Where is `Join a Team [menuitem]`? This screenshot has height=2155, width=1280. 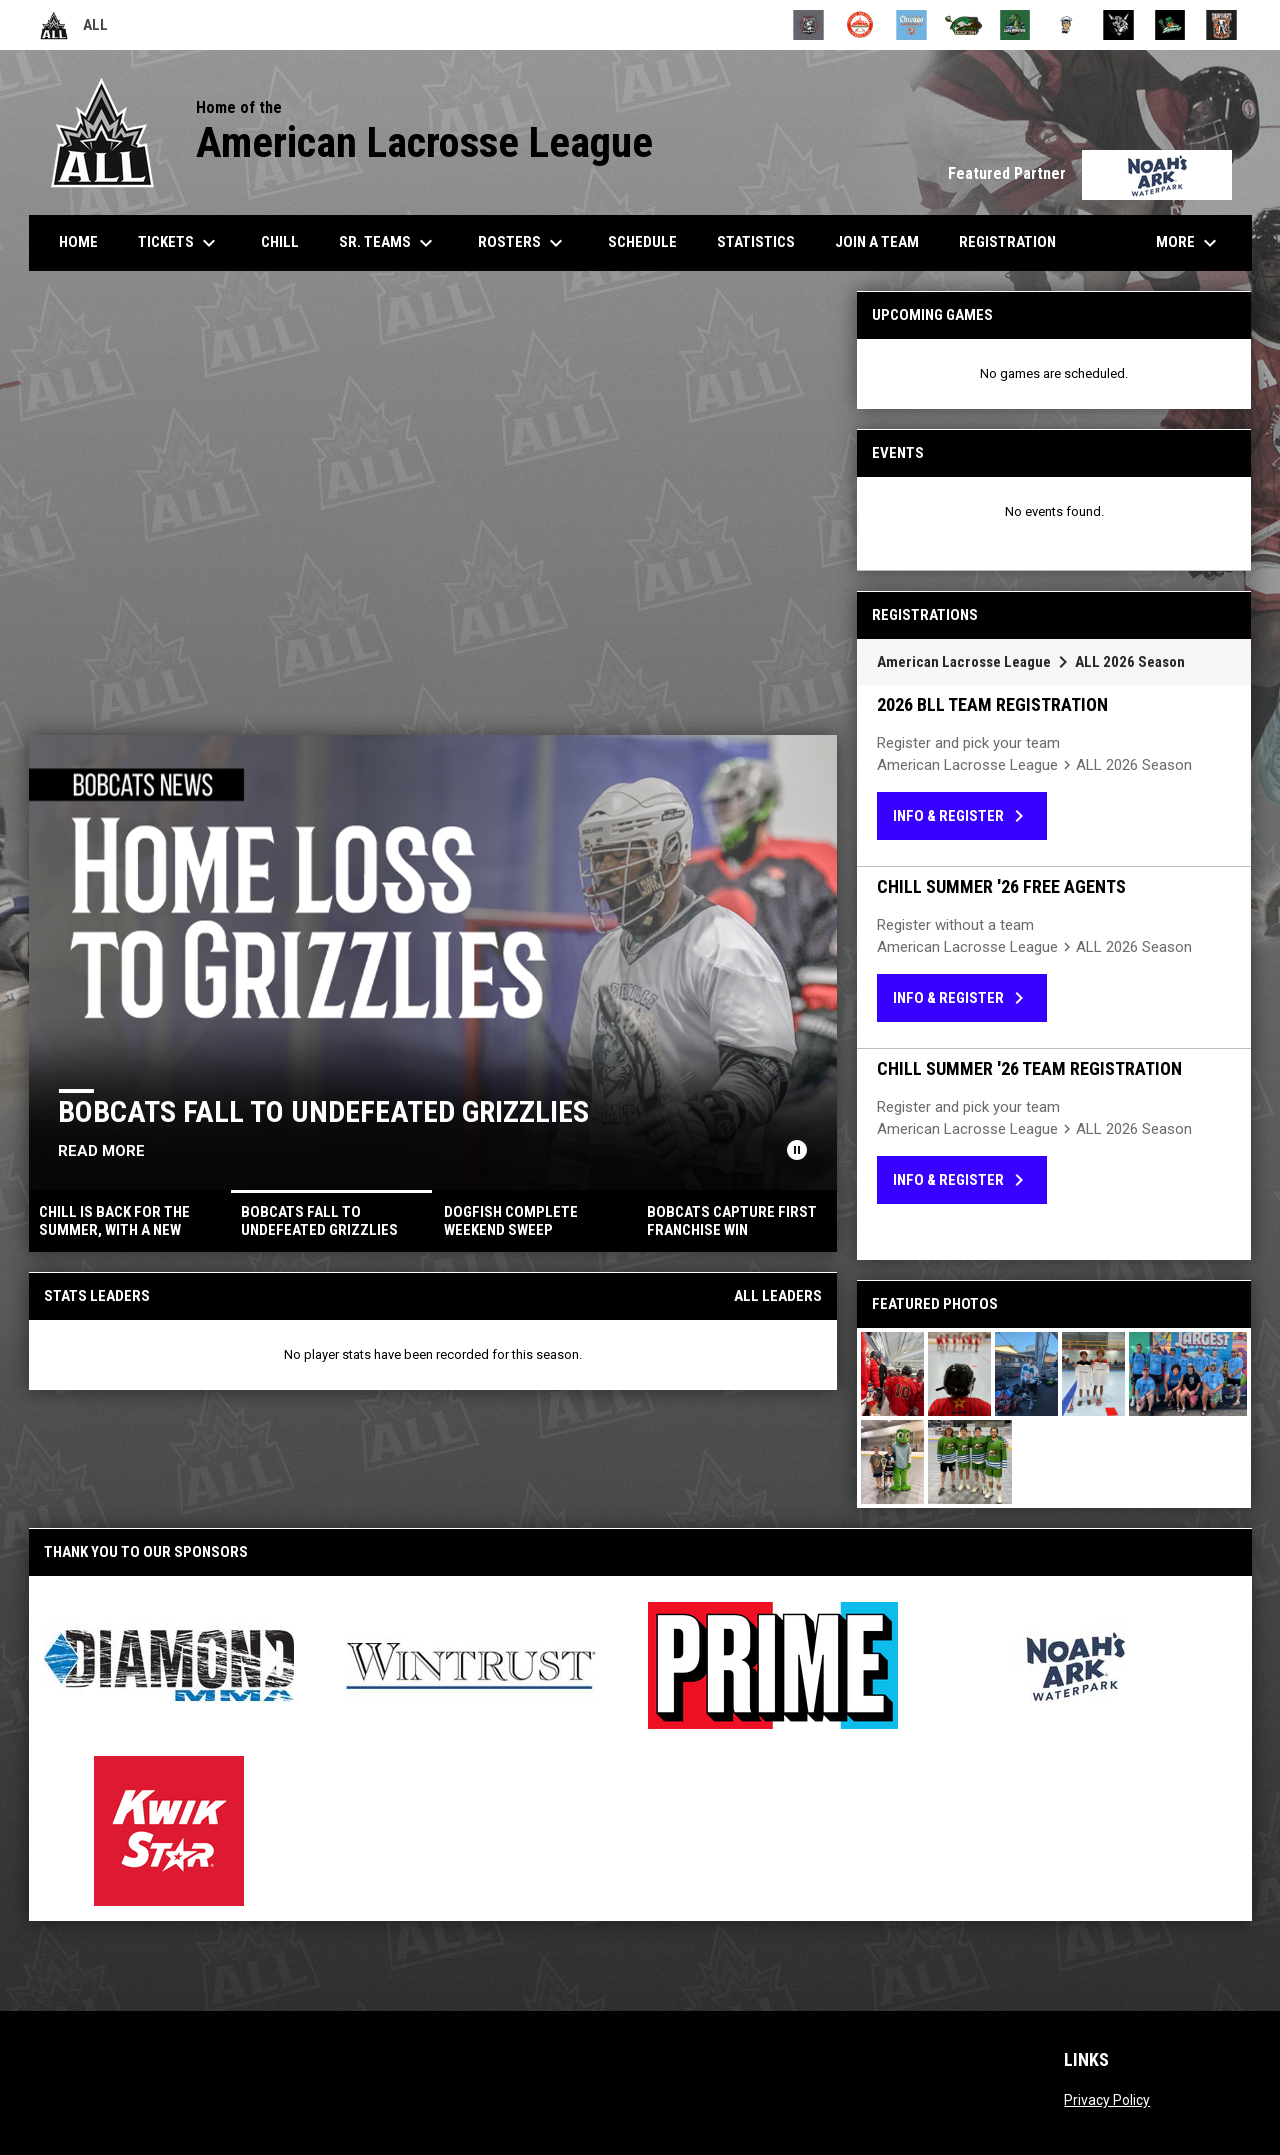 Join a Team [menuitem] is located at coordinates (877, 242).